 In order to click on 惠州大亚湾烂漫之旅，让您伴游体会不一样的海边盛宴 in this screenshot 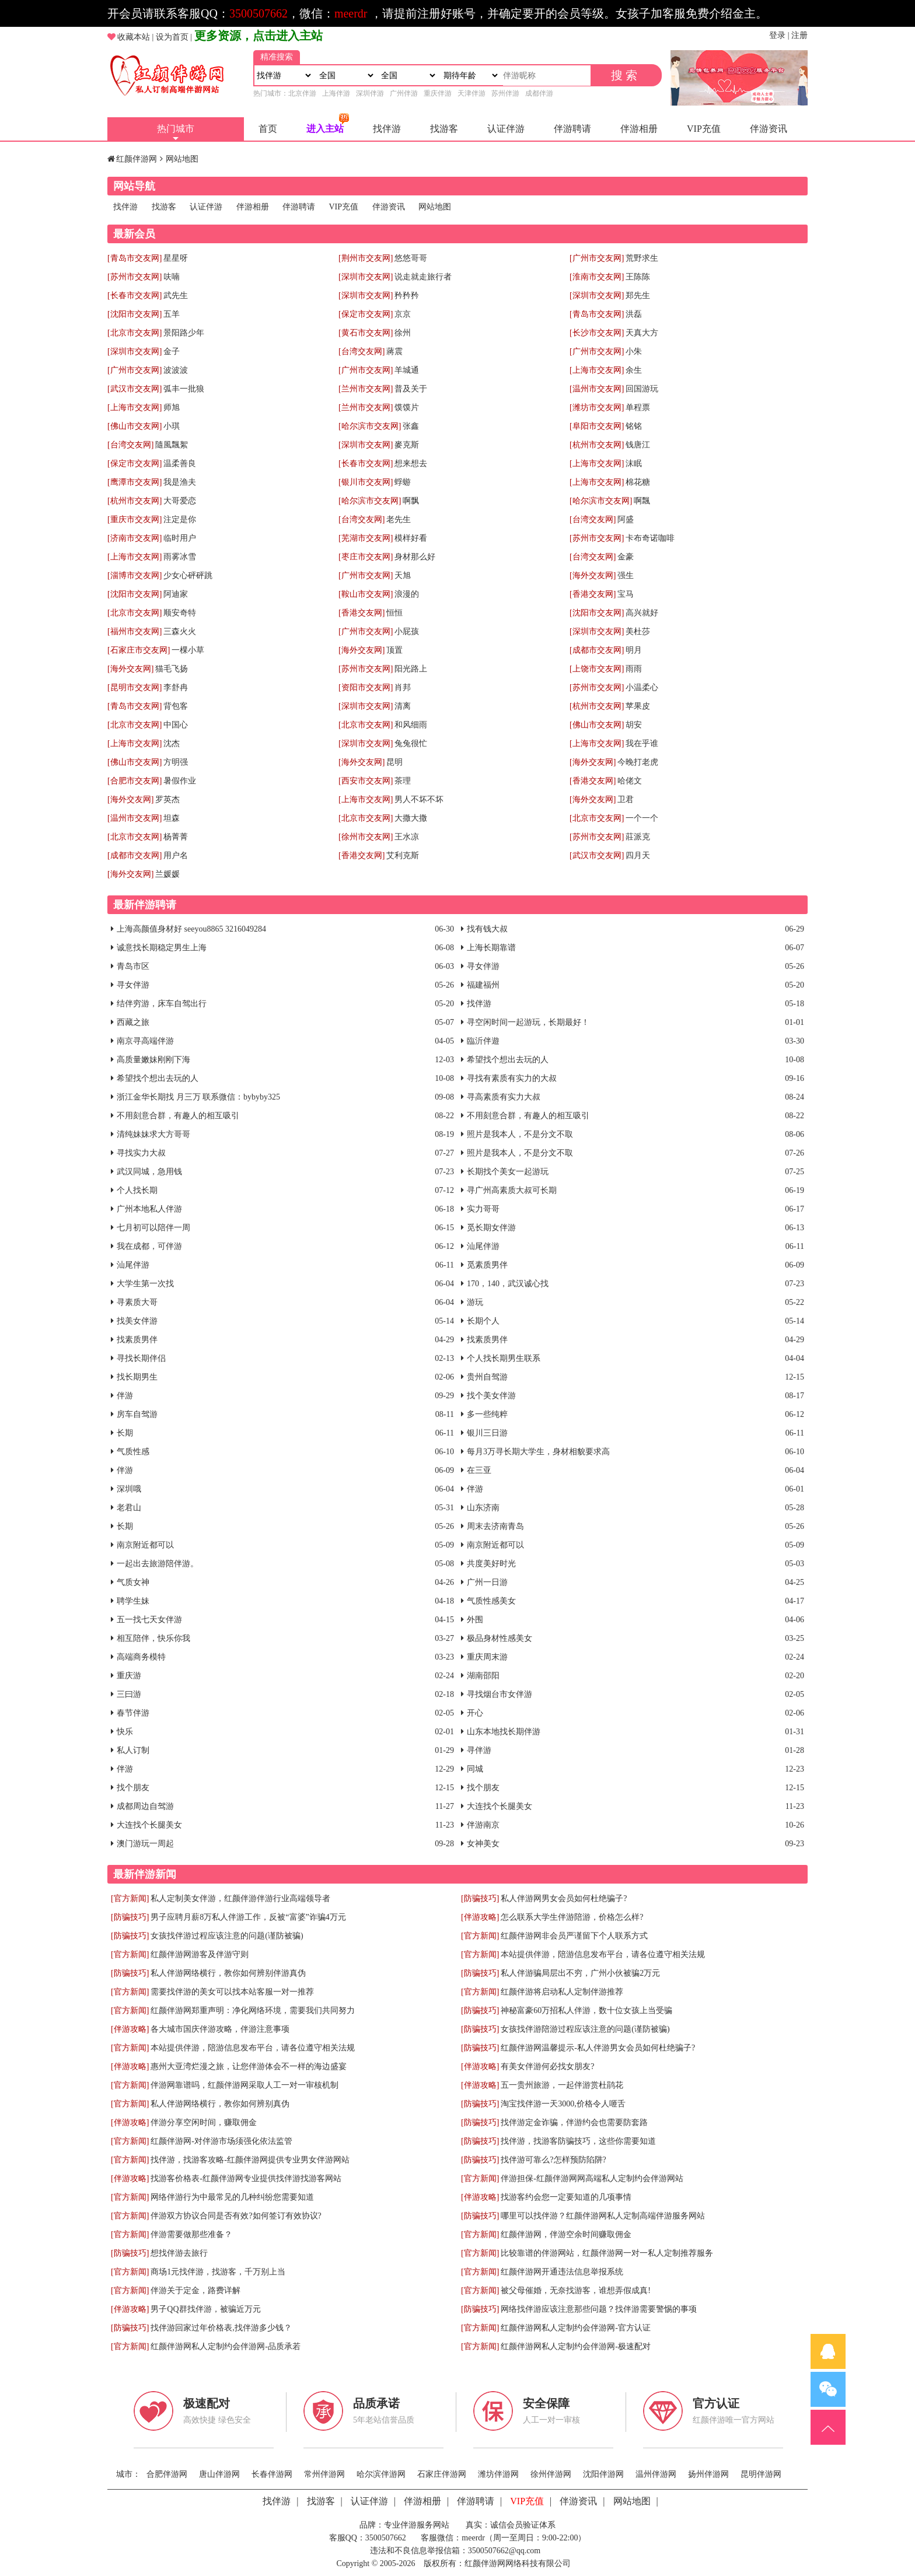, I will do `click(249, 2066)`.